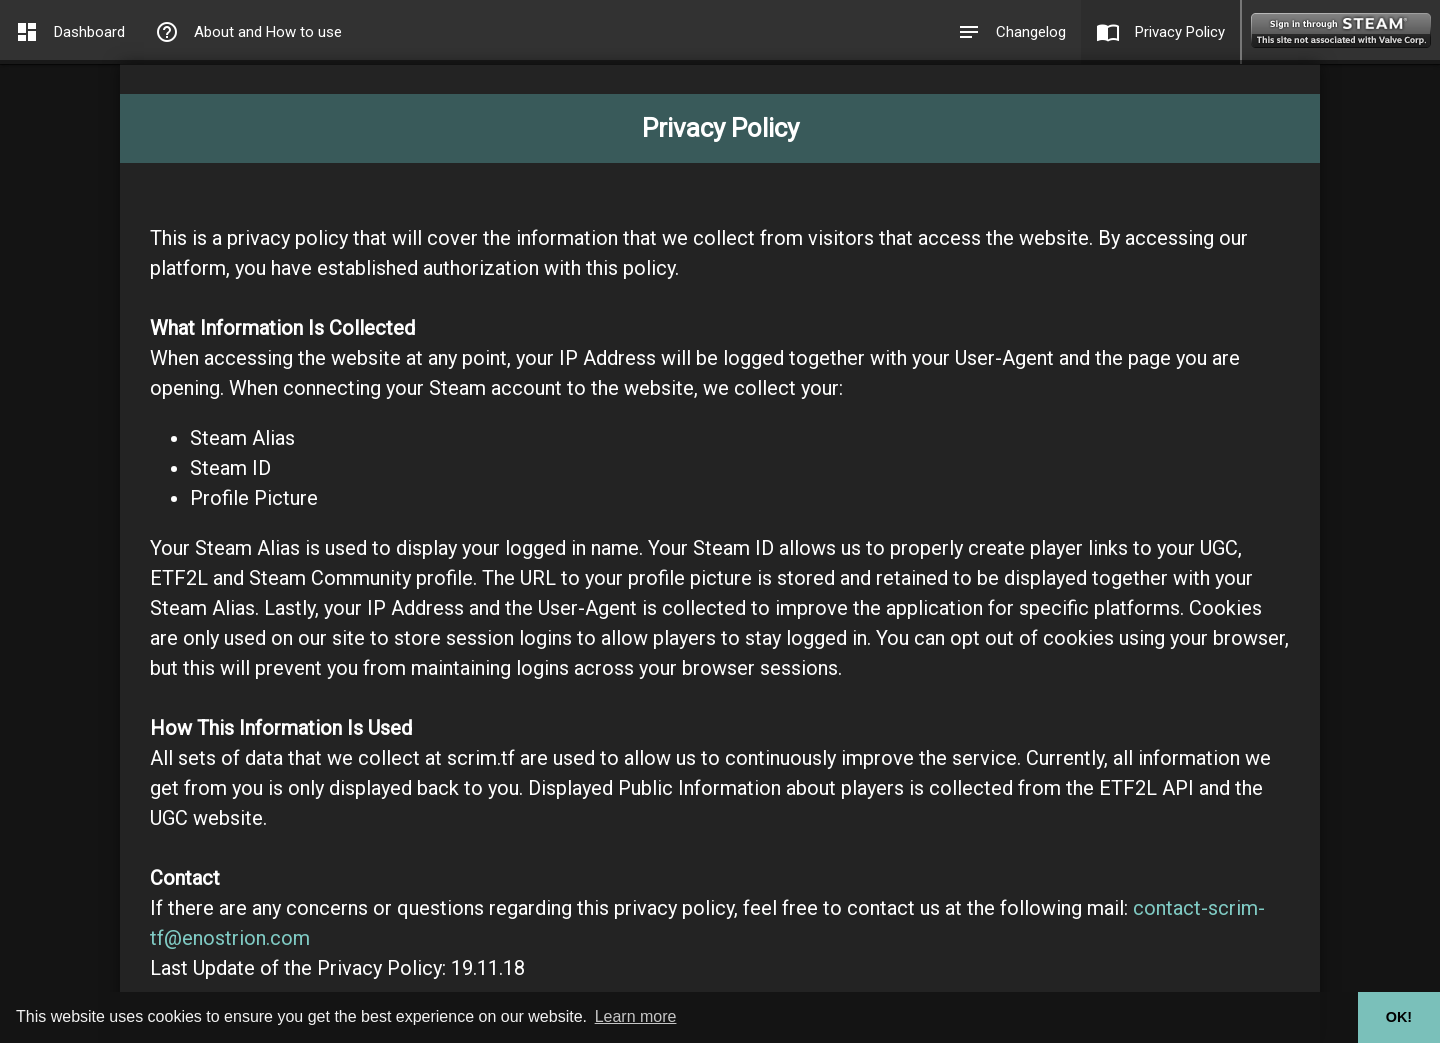  I want to click on Learn more [button], so click(636, 1016).